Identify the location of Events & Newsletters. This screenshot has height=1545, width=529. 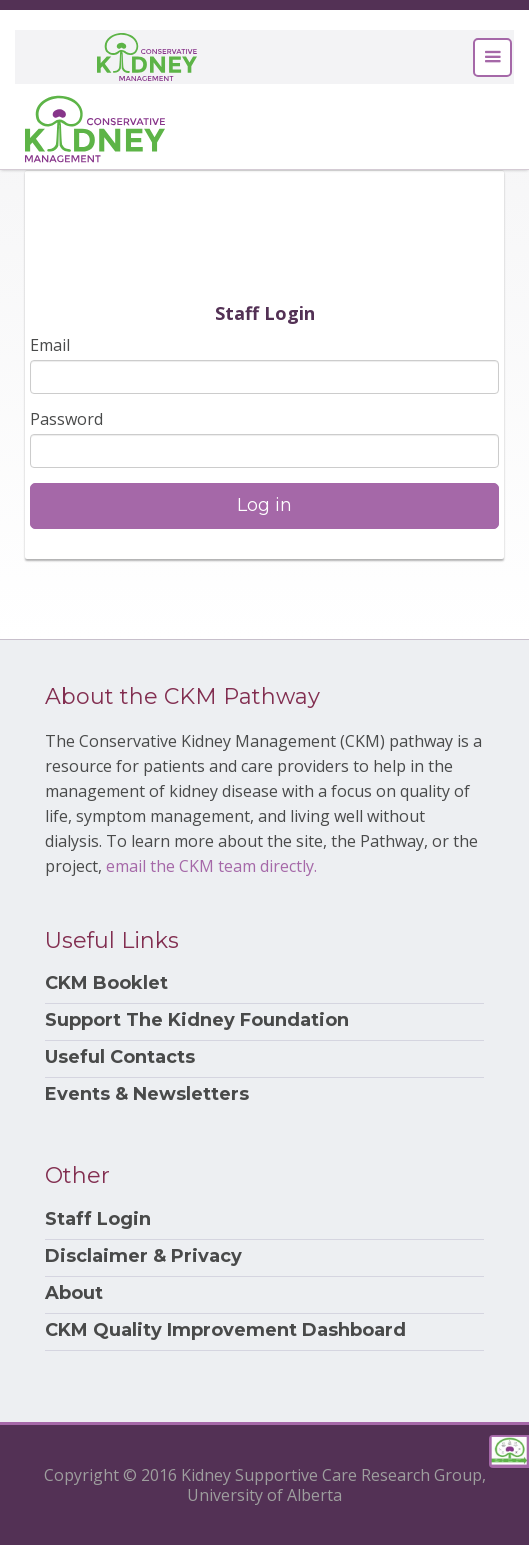
(147, 1094).